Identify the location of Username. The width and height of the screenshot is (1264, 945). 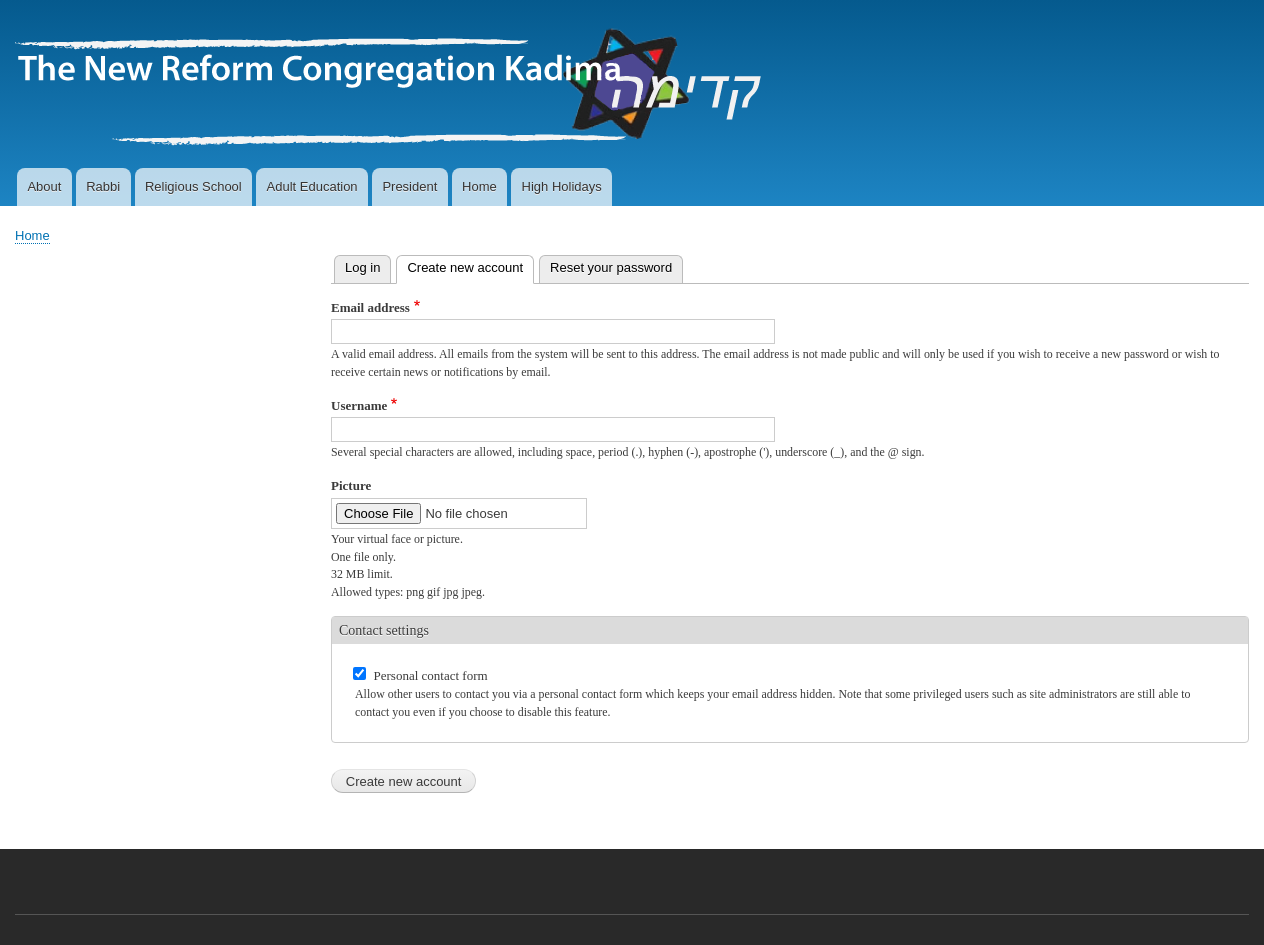
(359, 405).